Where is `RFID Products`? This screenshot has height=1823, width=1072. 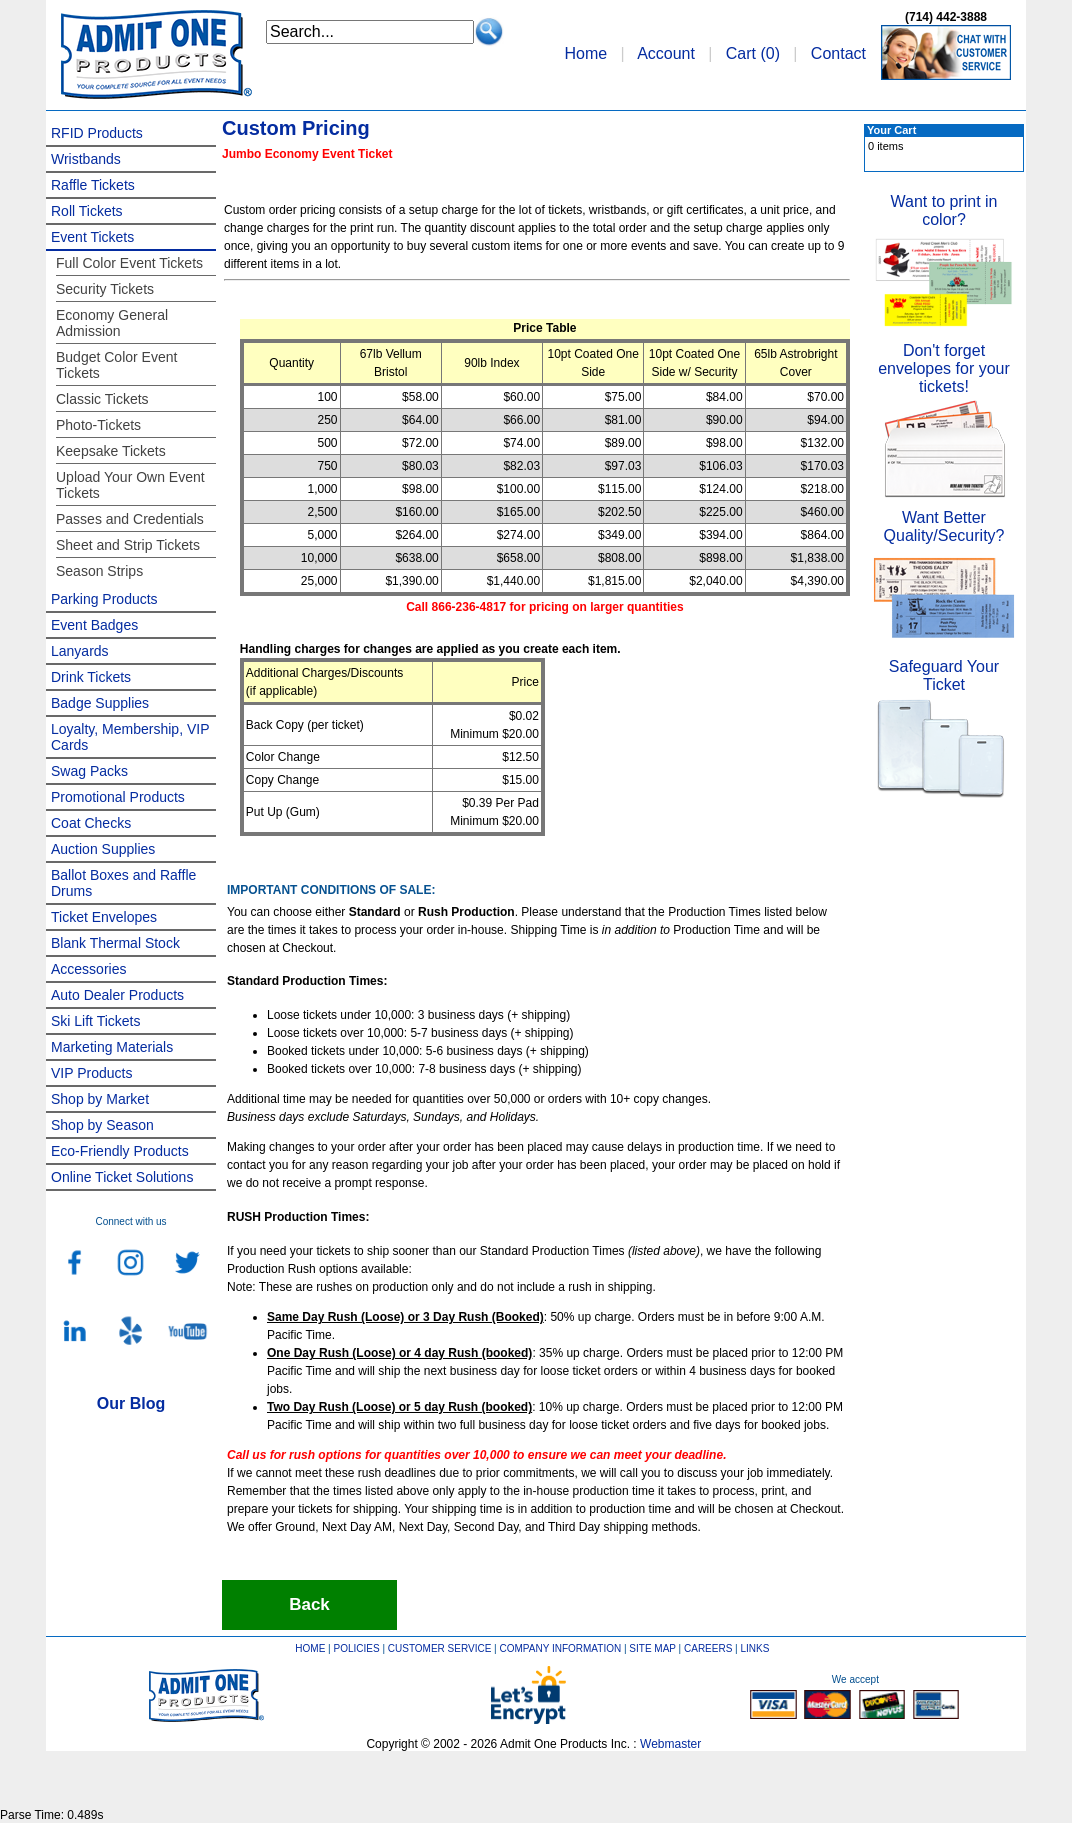 RFID Products is located at coordinates (97, 133).